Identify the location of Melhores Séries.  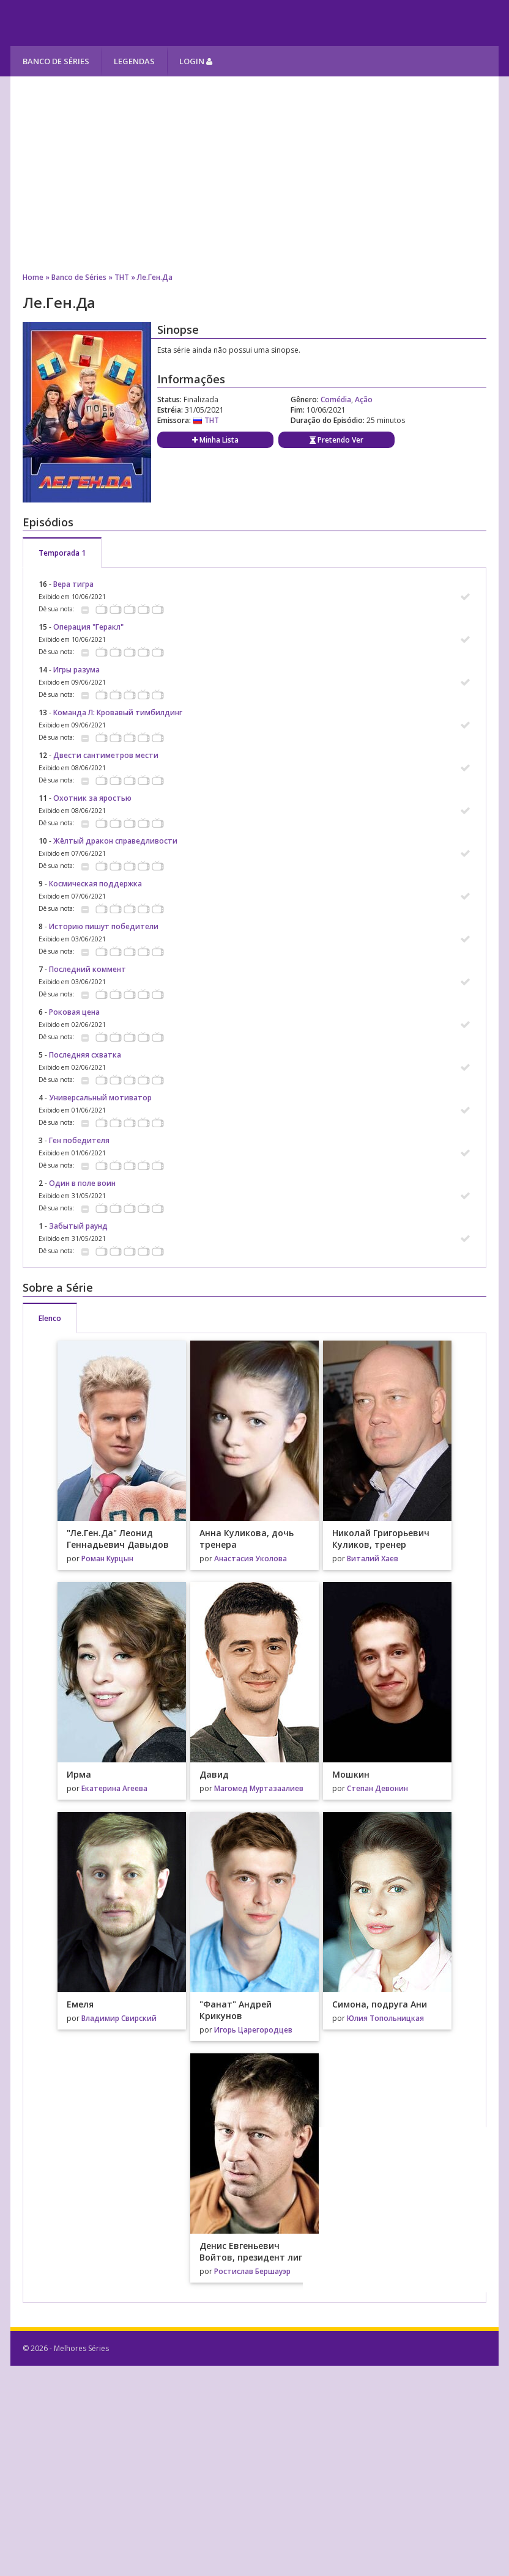
(121, 23).